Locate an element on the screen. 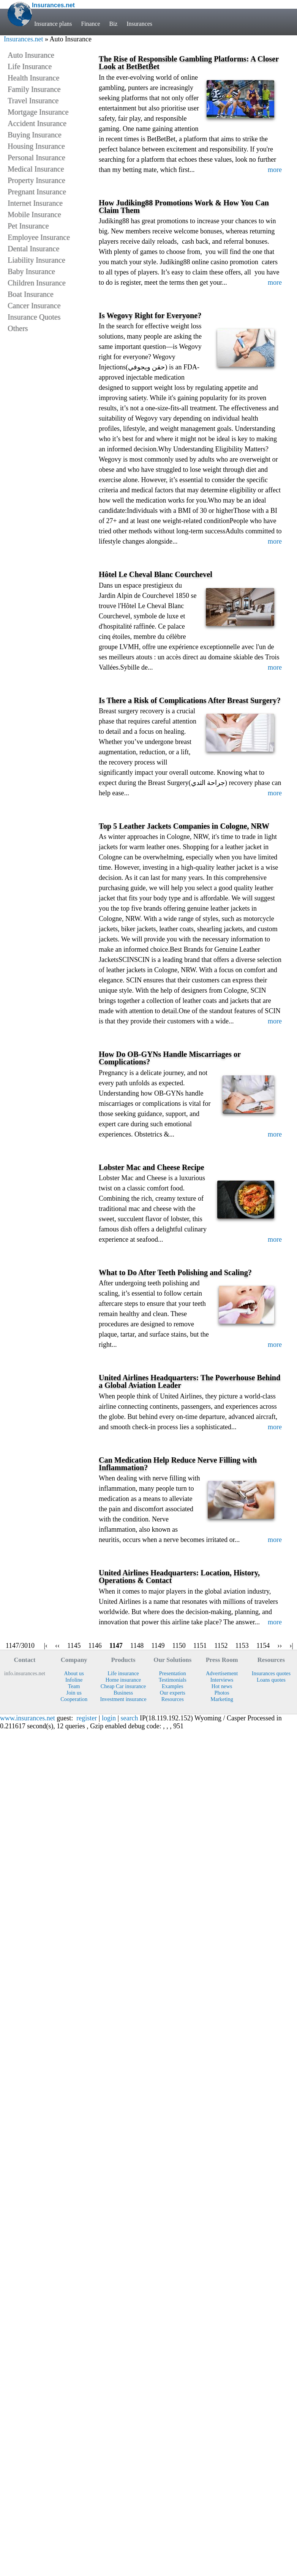 This screenshot has width=297, height=2576. 1151 is located at coordinates (200, 1645).